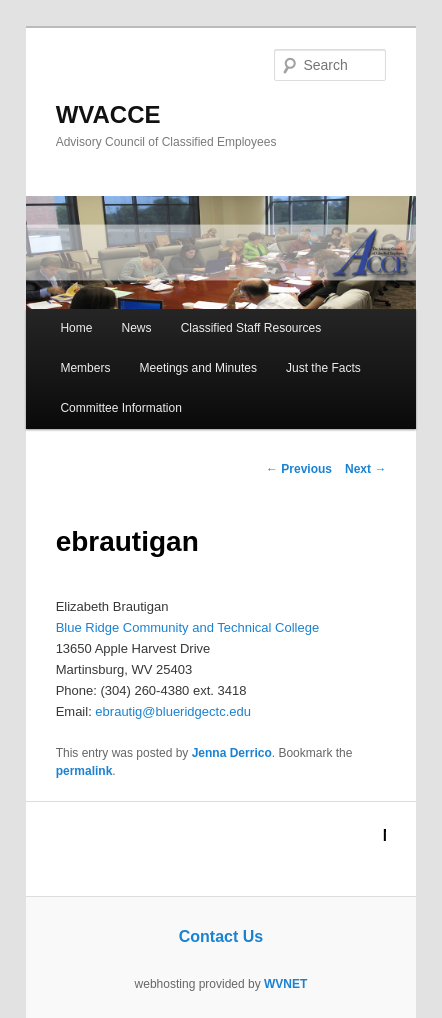 The width and height of the screenshot is (442, 1018). What do you see at coordinates (285, 984) in the screenshot?
I see `WVNET` at bounding box center [285, 984].